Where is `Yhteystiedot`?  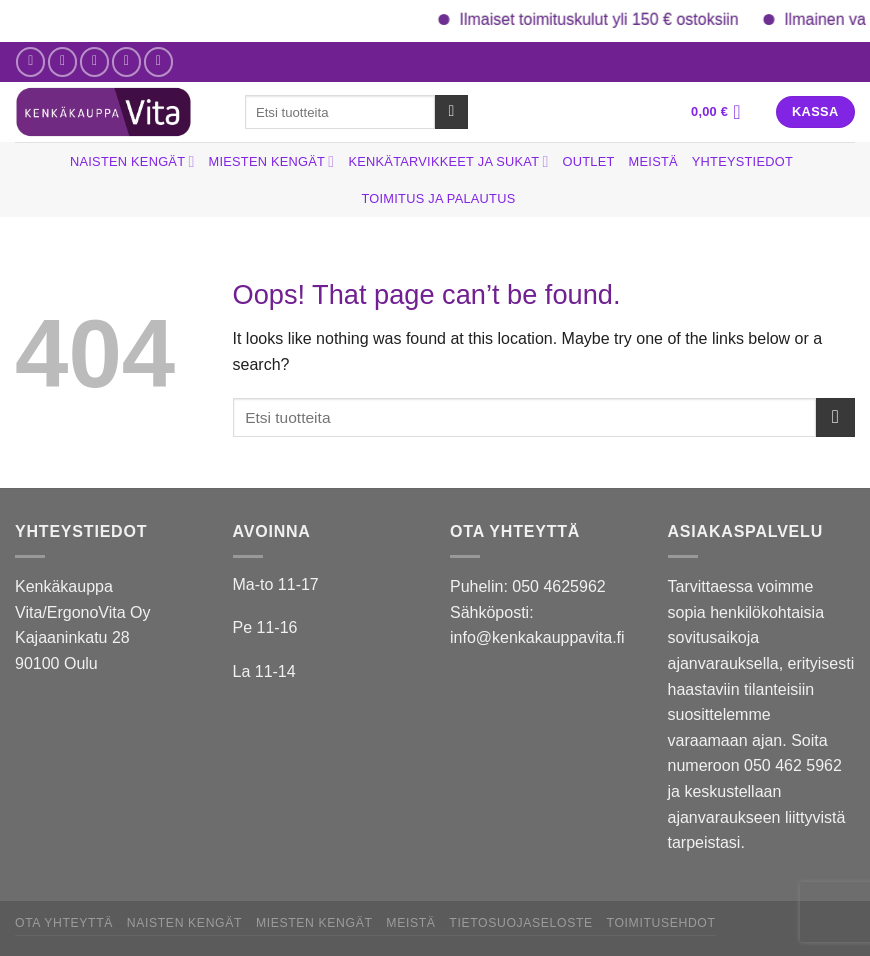
Yhteystiedot is located at coordinates (742, 161).